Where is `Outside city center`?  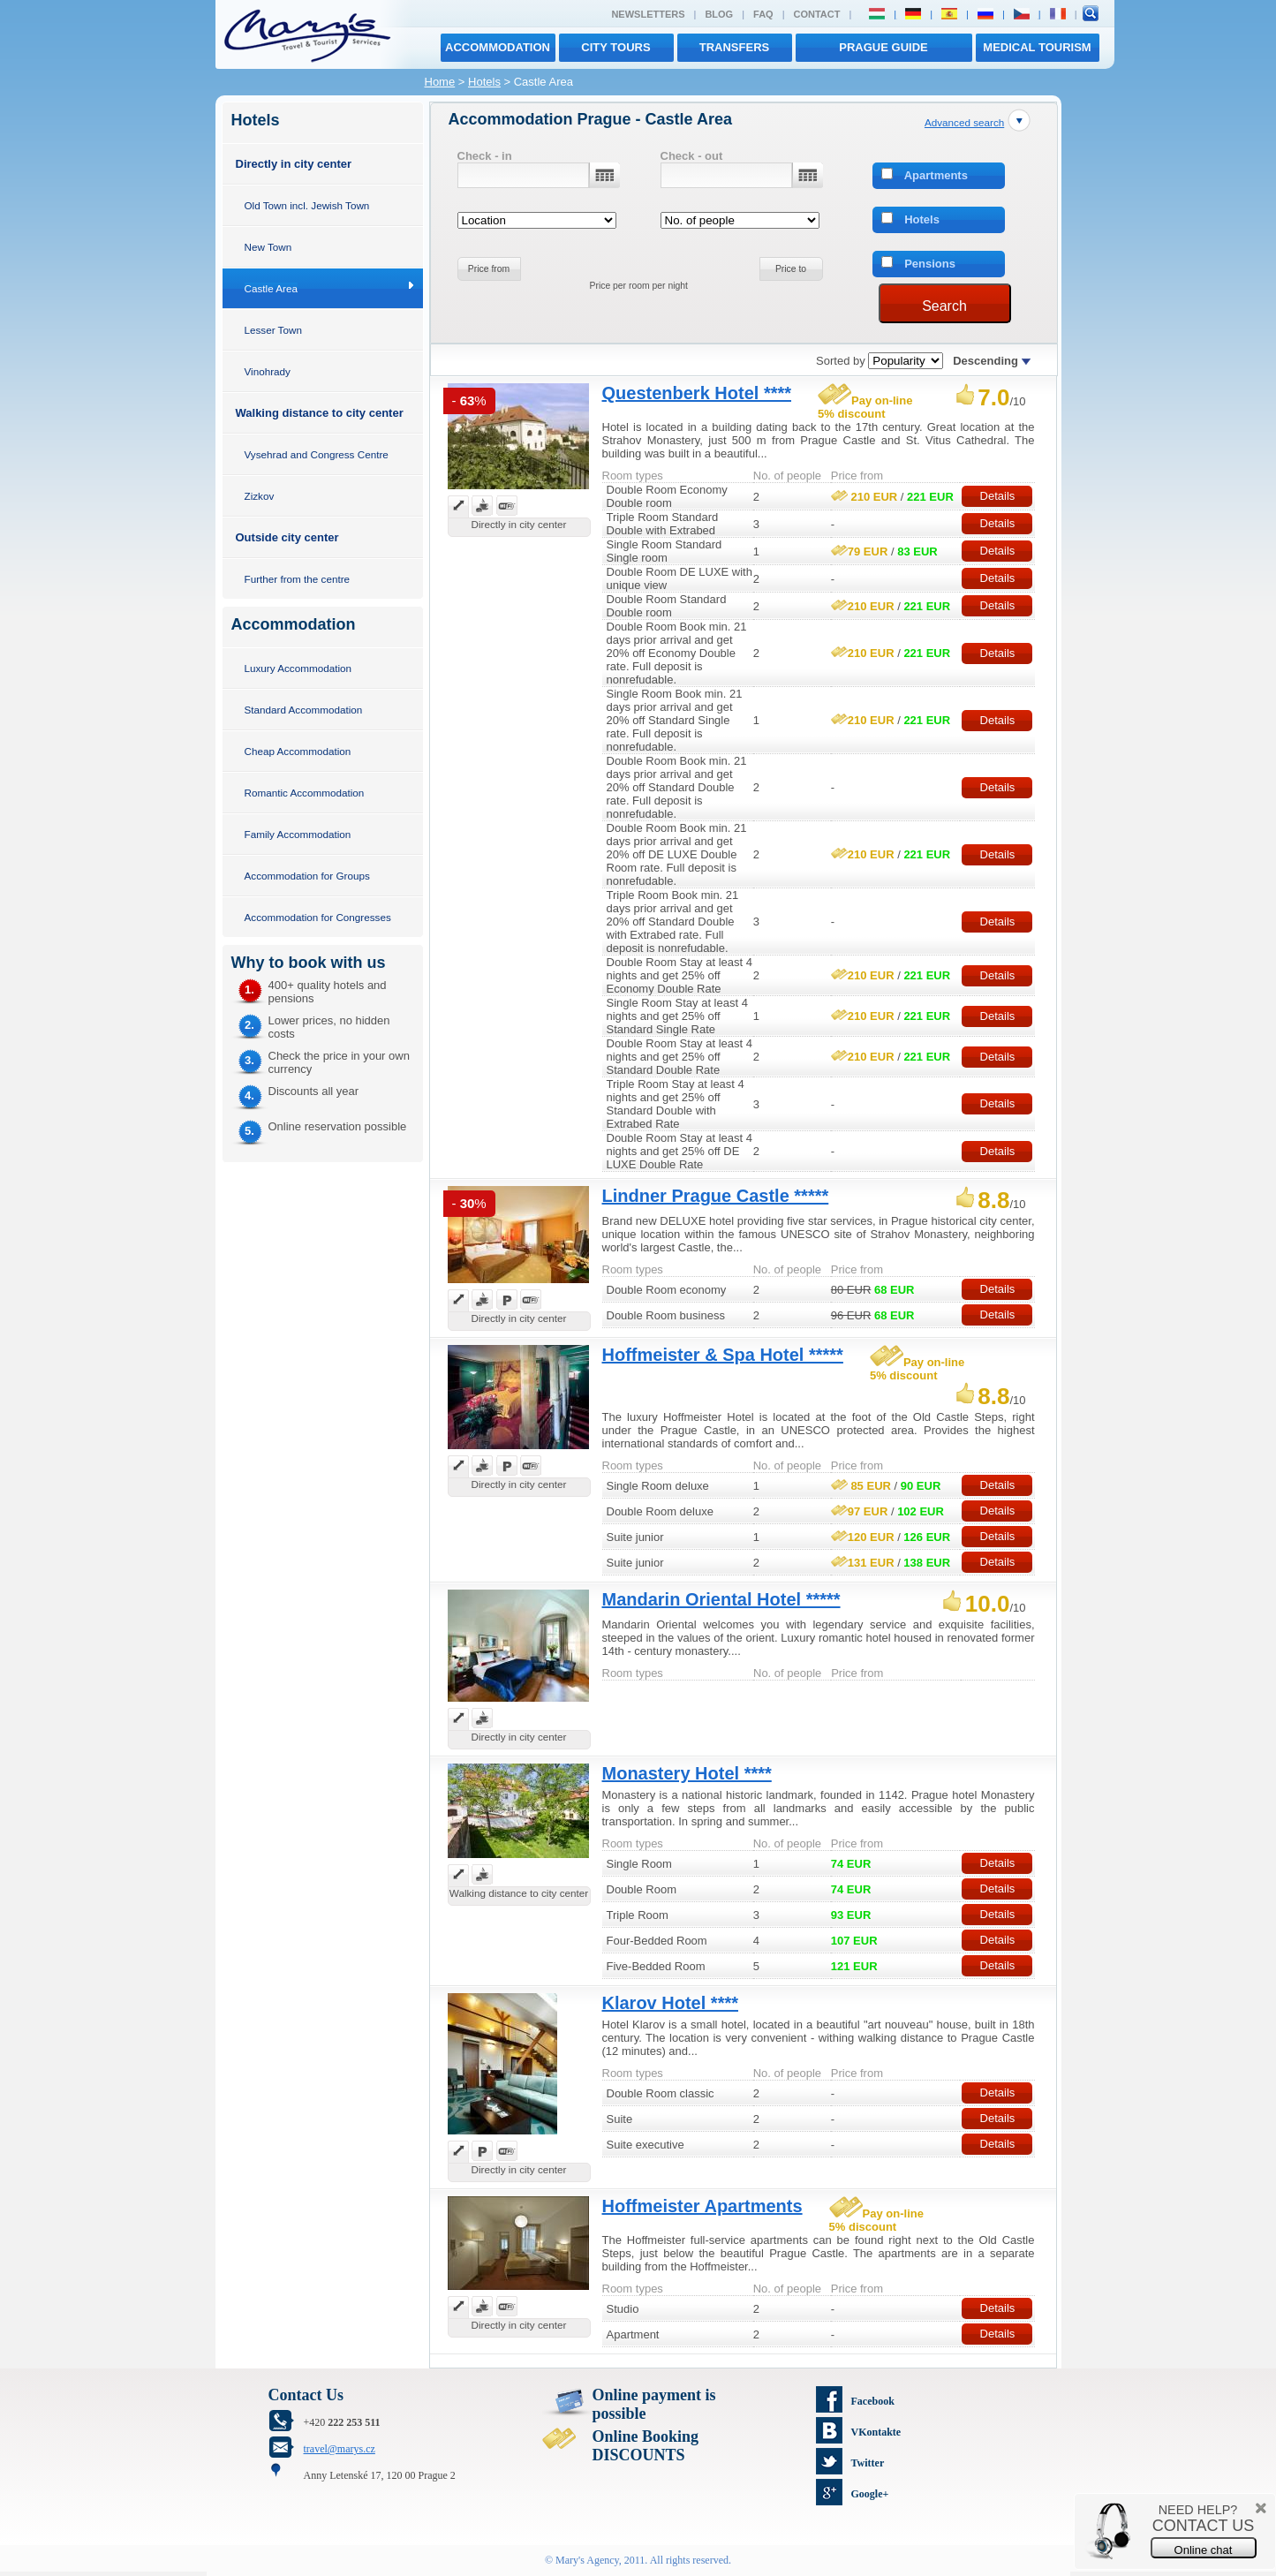 Outside city center is located at coordinates (287, 537).